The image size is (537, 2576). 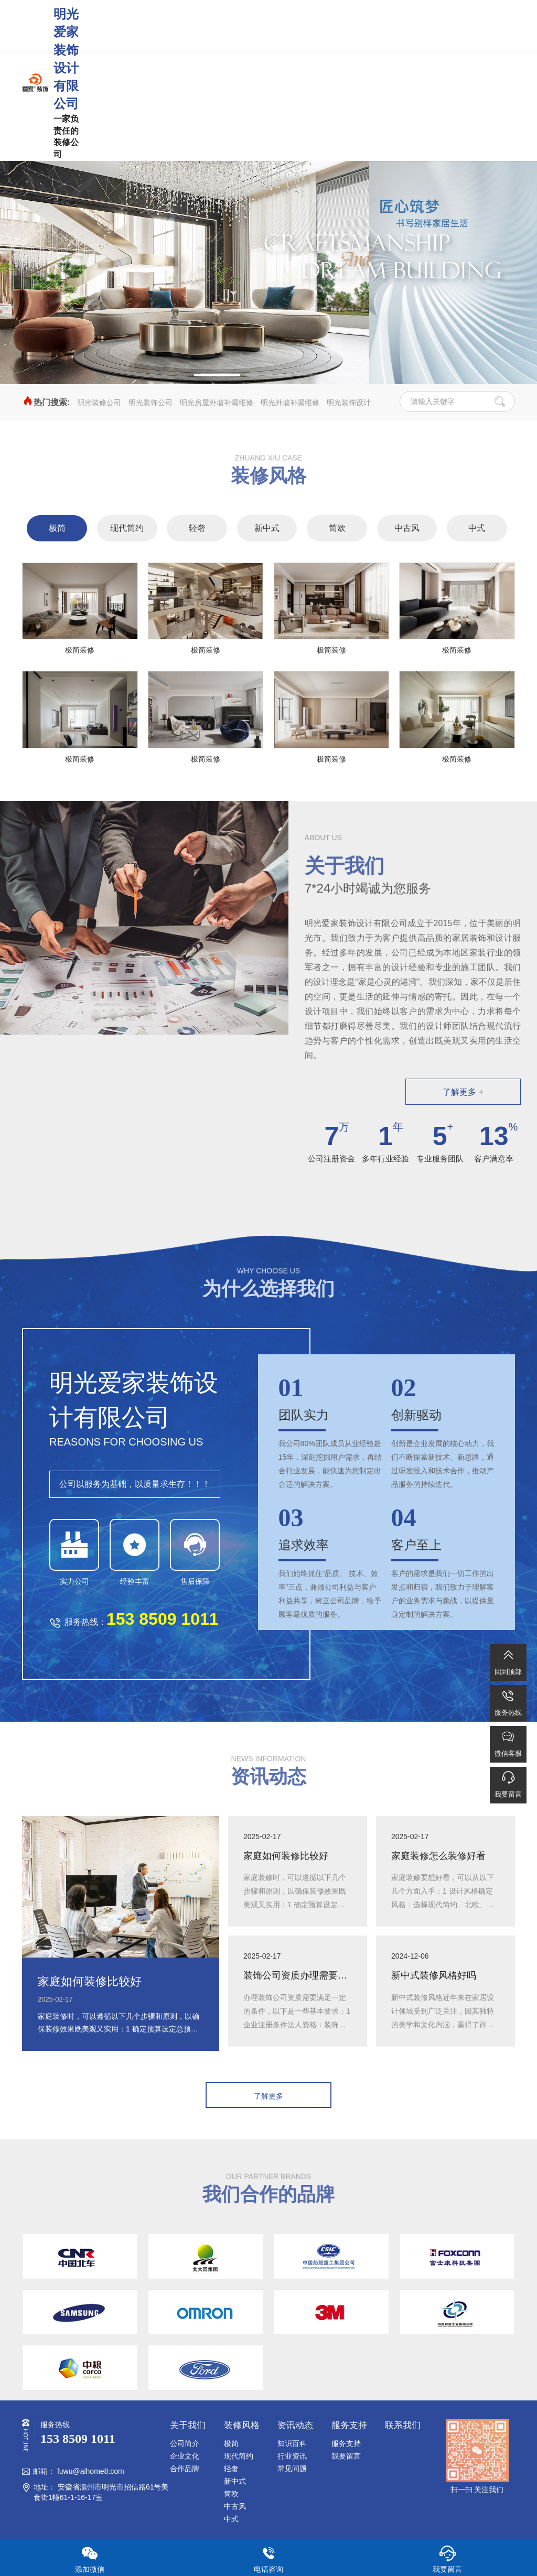 What do you see at coordinates (150, 402) in the screenshot?
I see `明光装饰公司` at bounding box center [150, 402].